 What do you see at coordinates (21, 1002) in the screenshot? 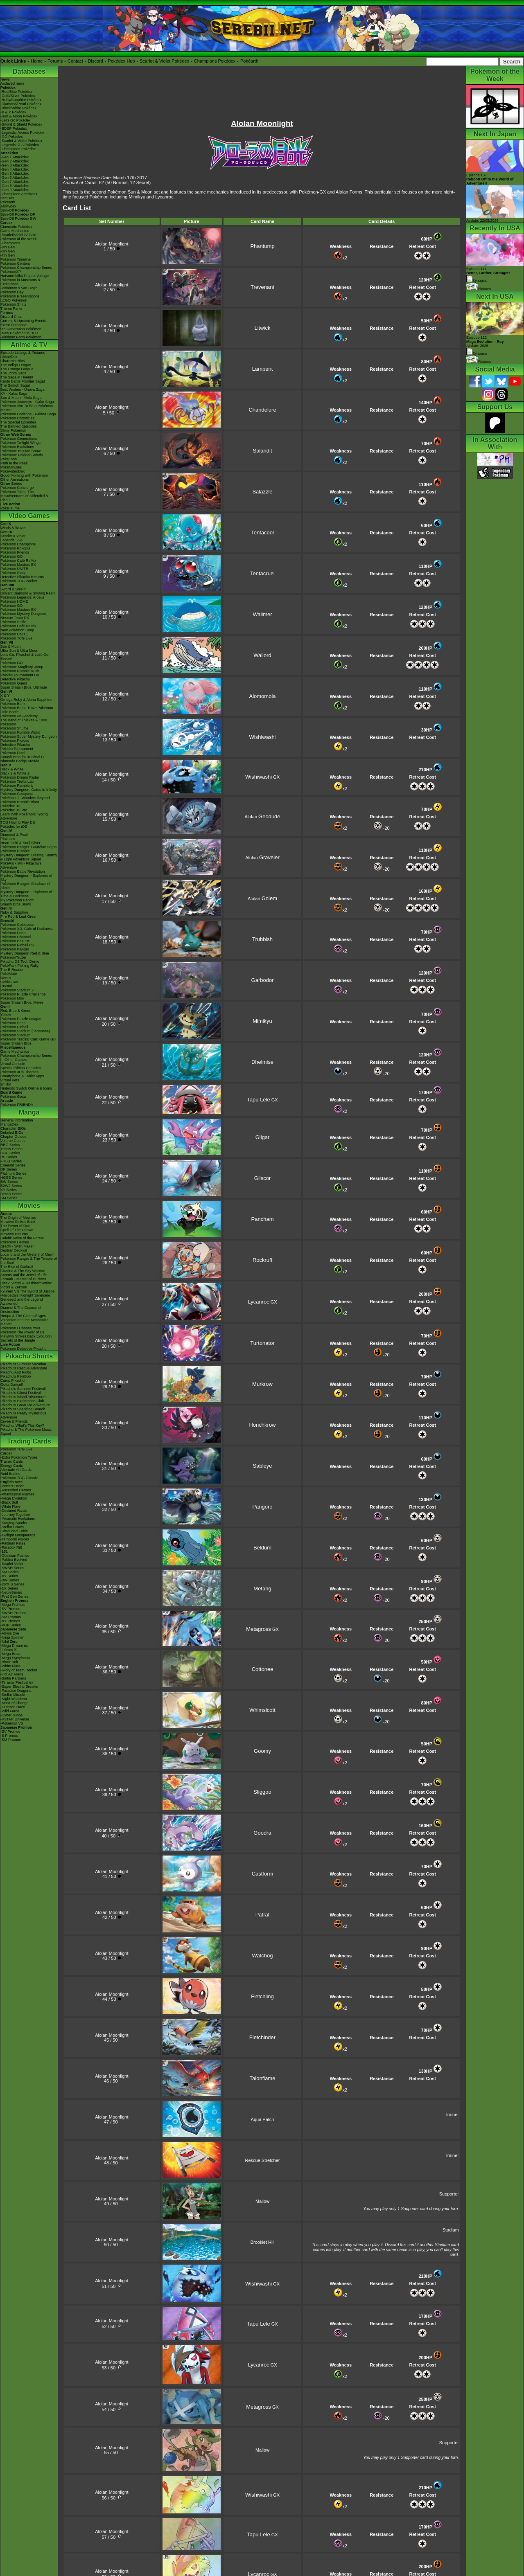
I see `Super Smash Bros. Melee` at bounding box center [21, 1002].